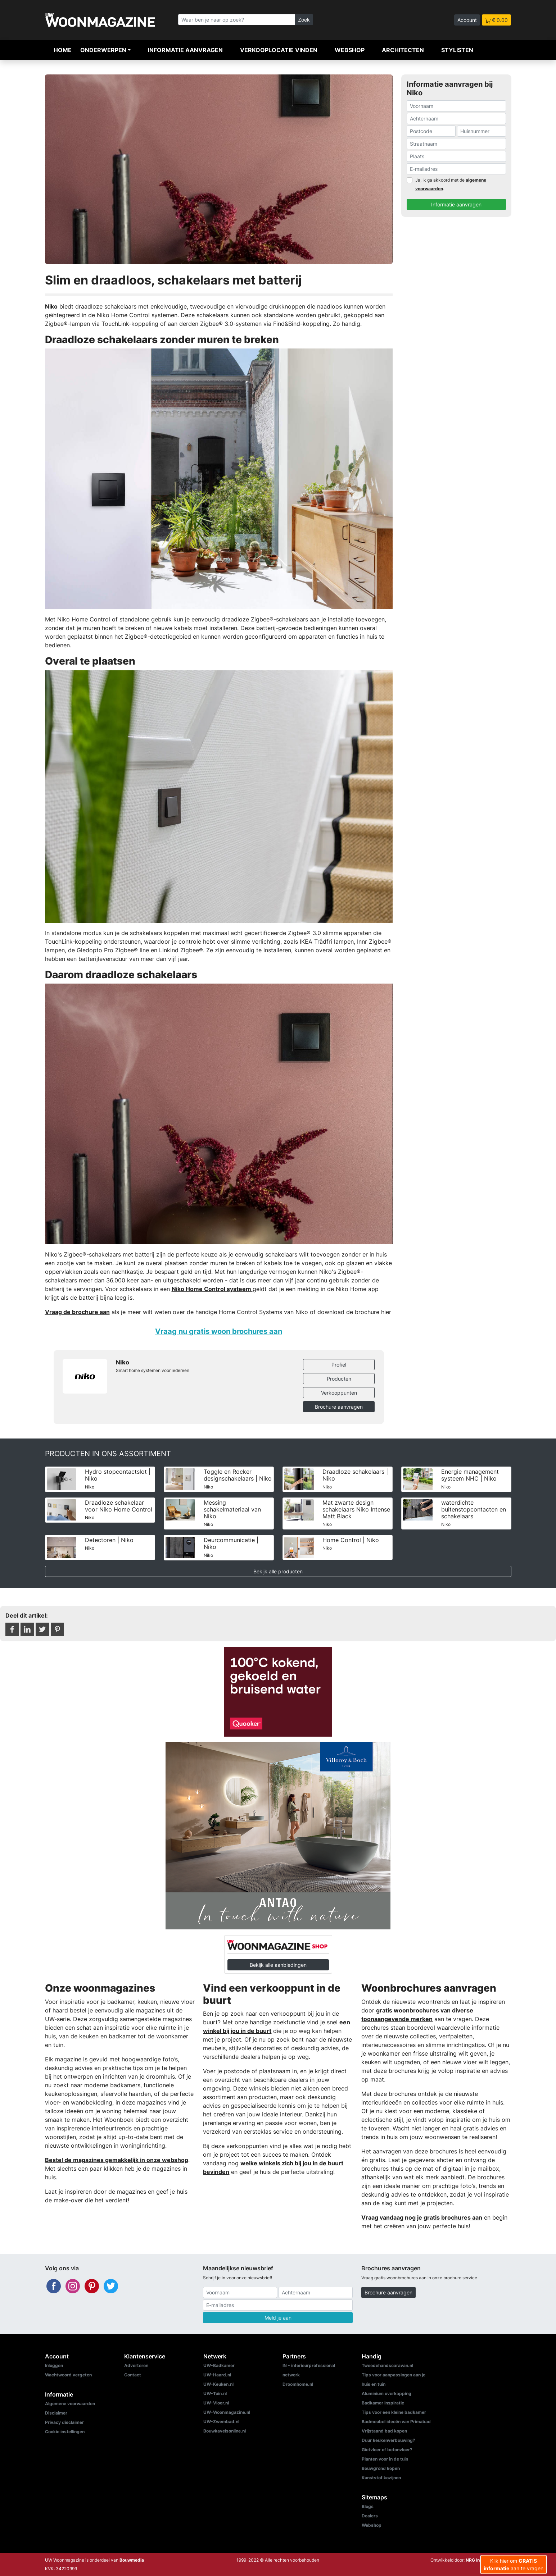 The height and width of the screenshot is (2576, 556). What do you see at coordinates (383, 2403) in the screenshot?
I see `Badkamer inspiratie` at bounding box center [383, 2403].